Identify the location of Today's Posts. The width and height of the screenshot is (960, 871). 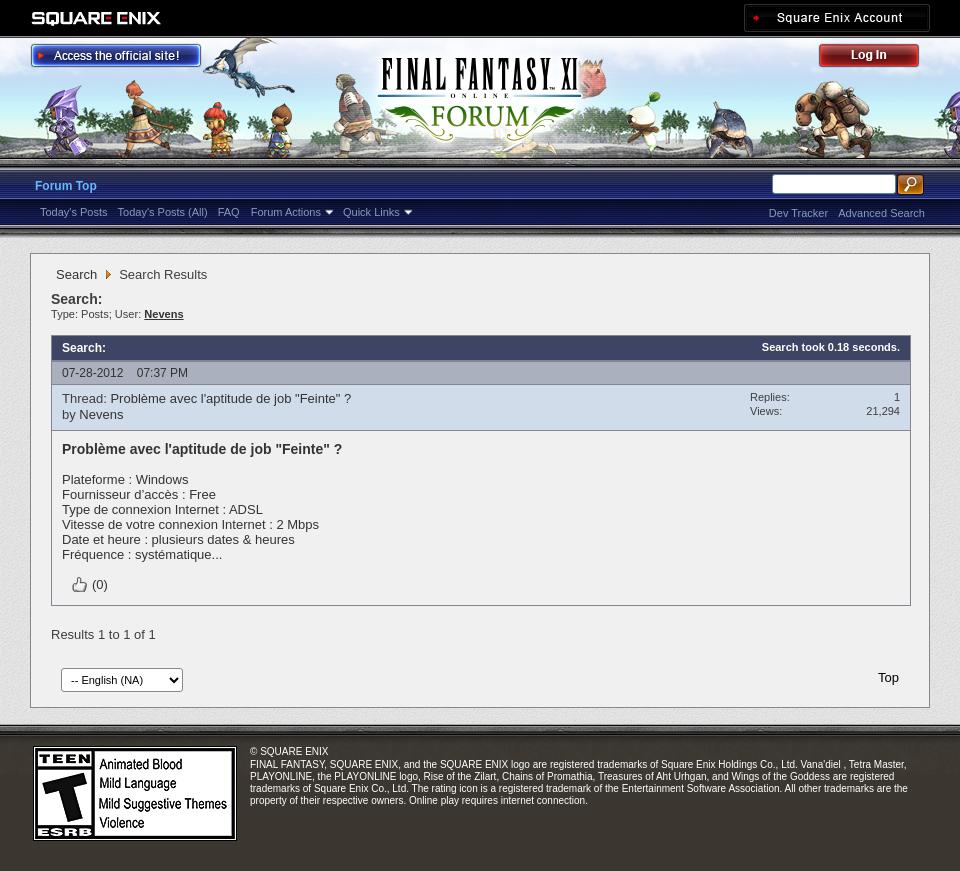
(74, 212).